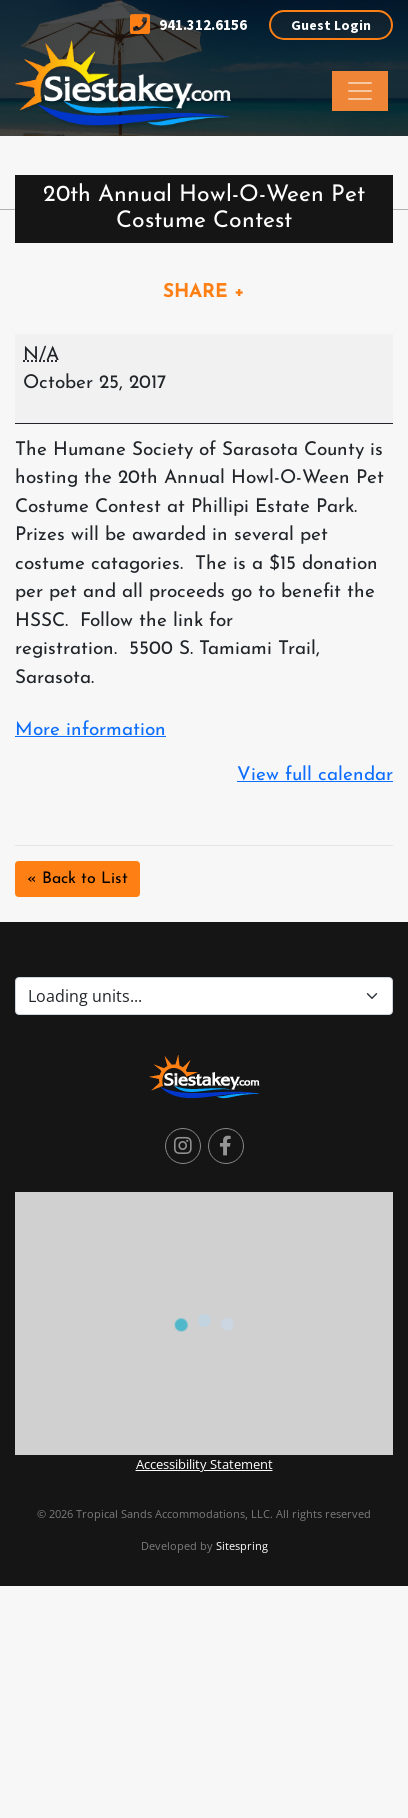  What do you see at coordinates (90, 730) in the screenshot?
I see `More information` at bounding box center [90, 730].